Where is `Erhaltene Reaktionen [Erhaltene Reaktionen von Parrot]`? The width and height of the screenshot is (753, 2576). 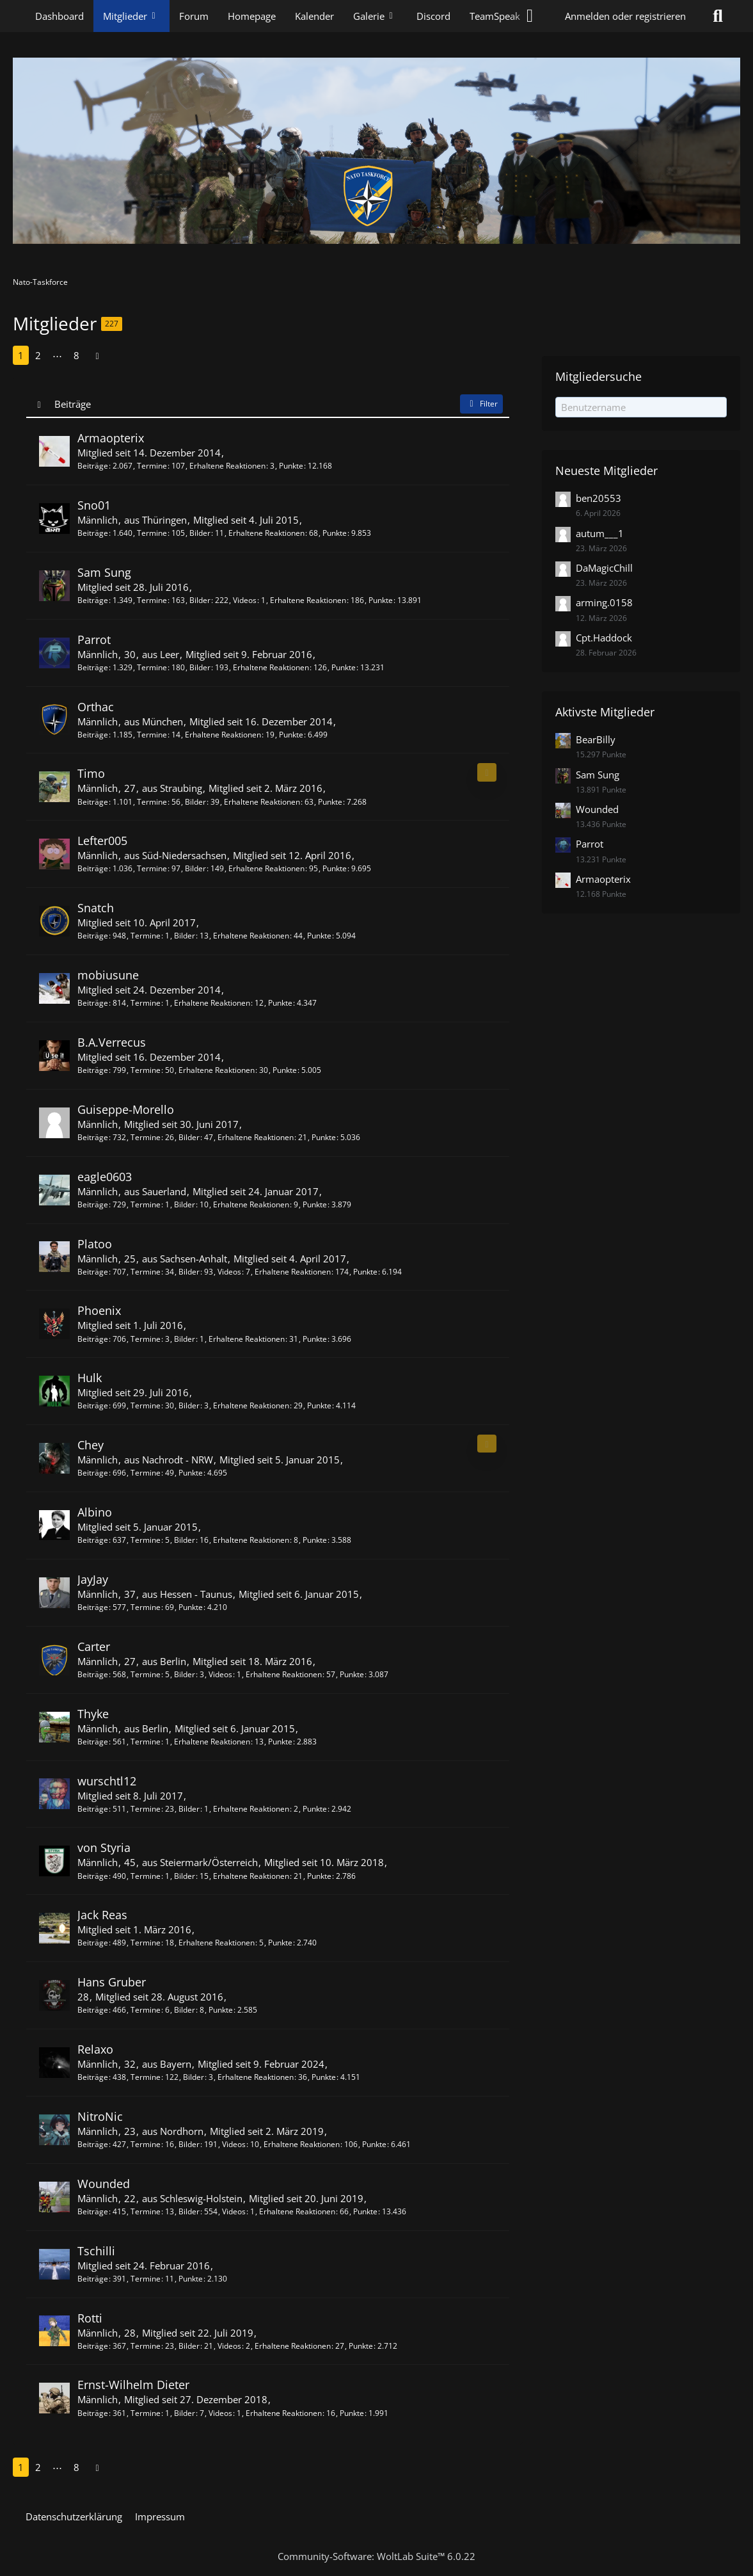
Erhaltene Reaktionen [Erhaltene Reaktionen von Parrot] is located at coordinates (271, 667).